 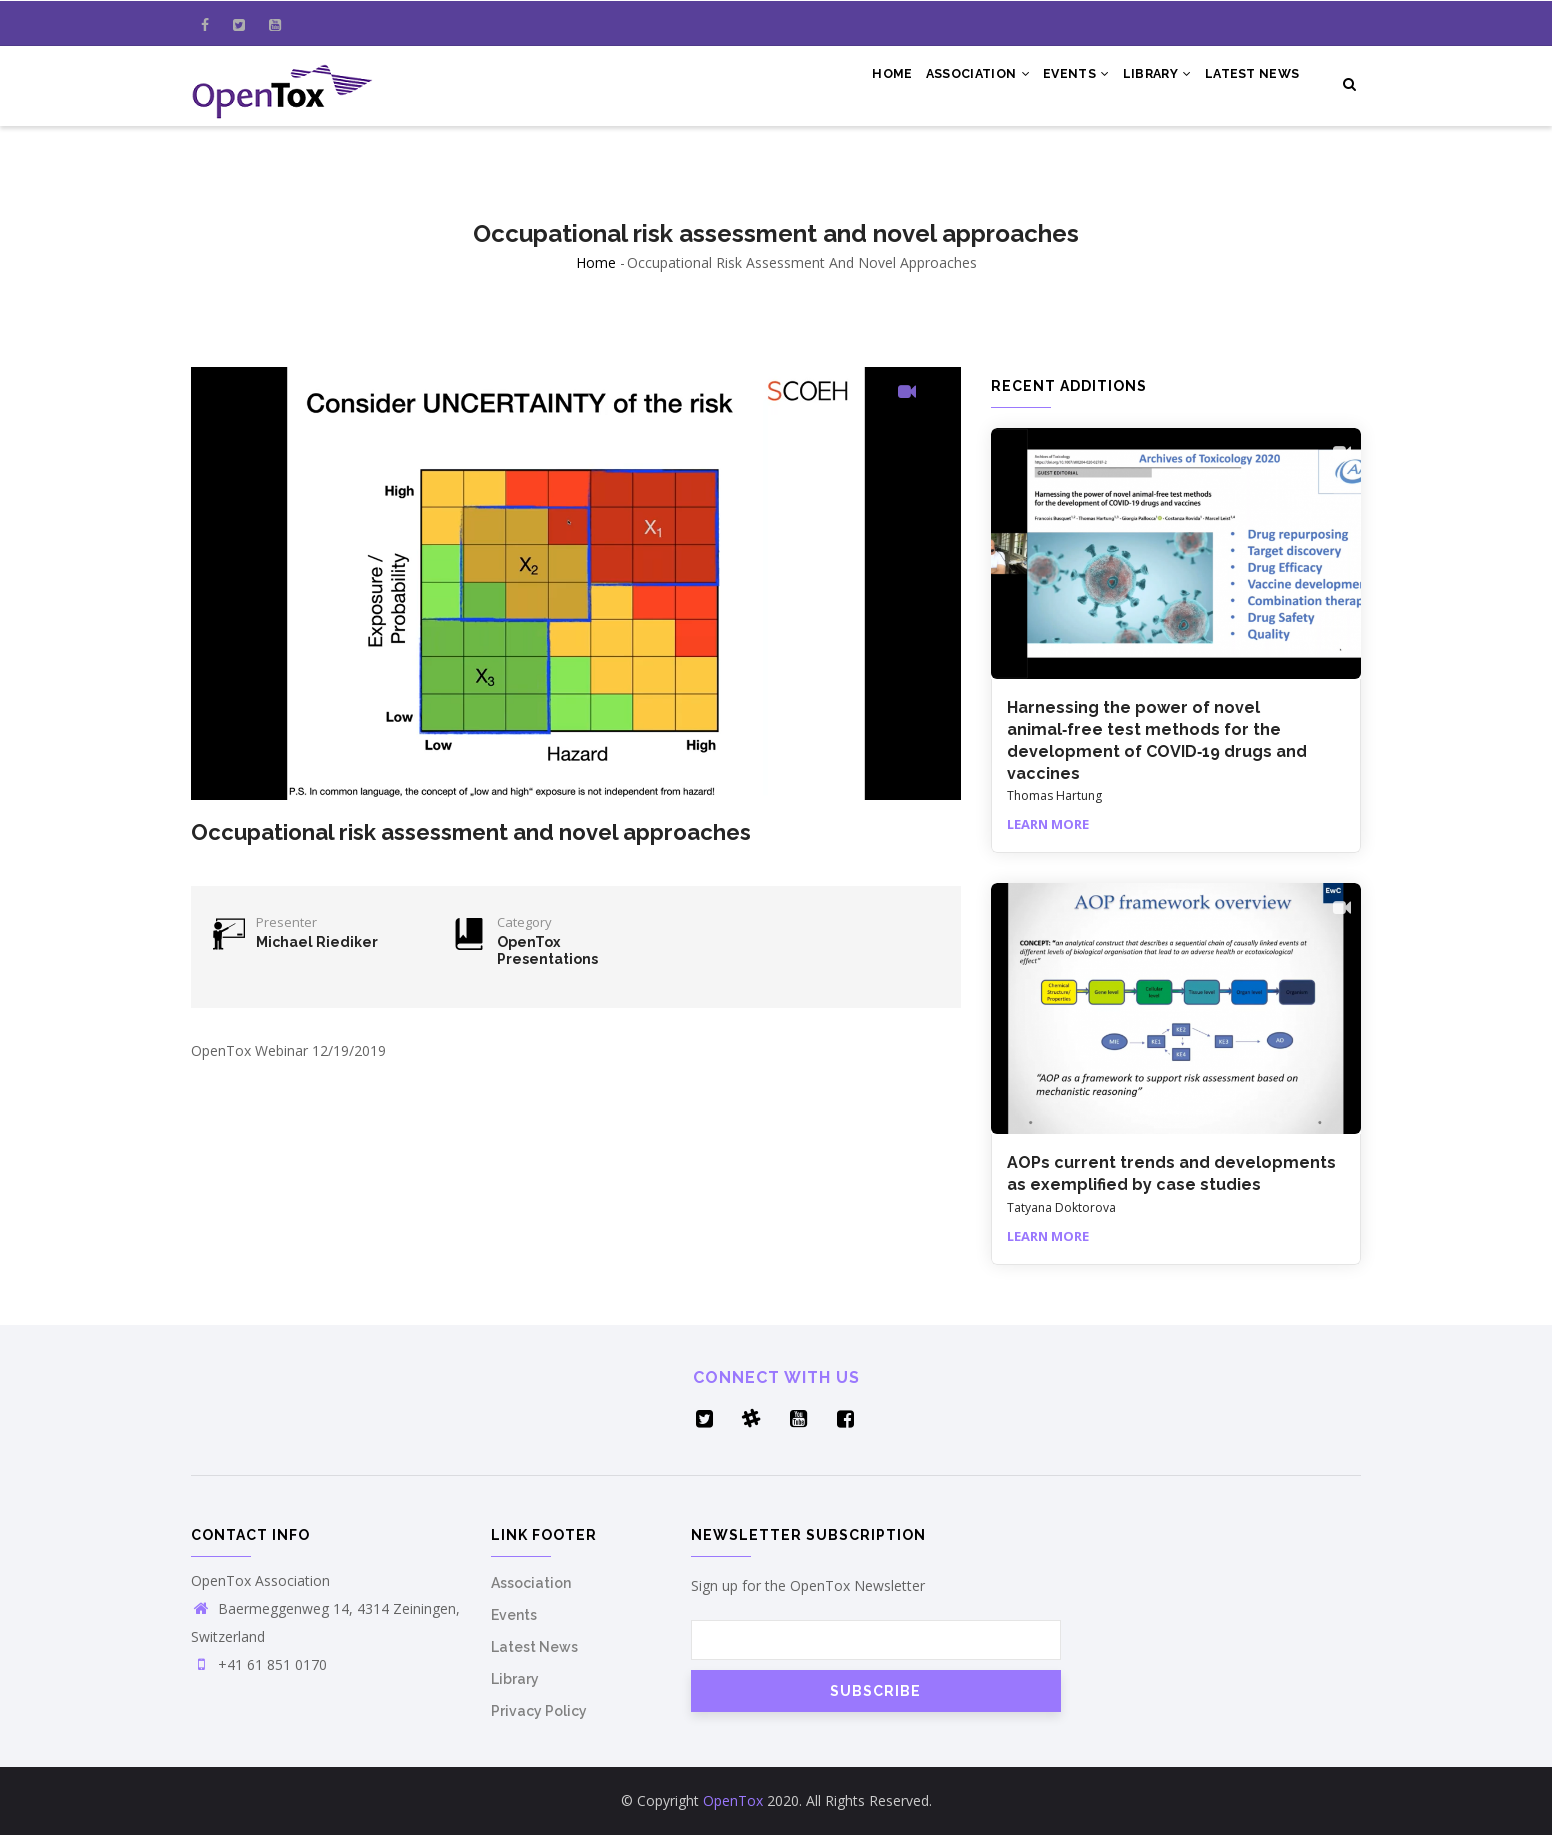 I want to click on Events, so click(x=1055, y=82).